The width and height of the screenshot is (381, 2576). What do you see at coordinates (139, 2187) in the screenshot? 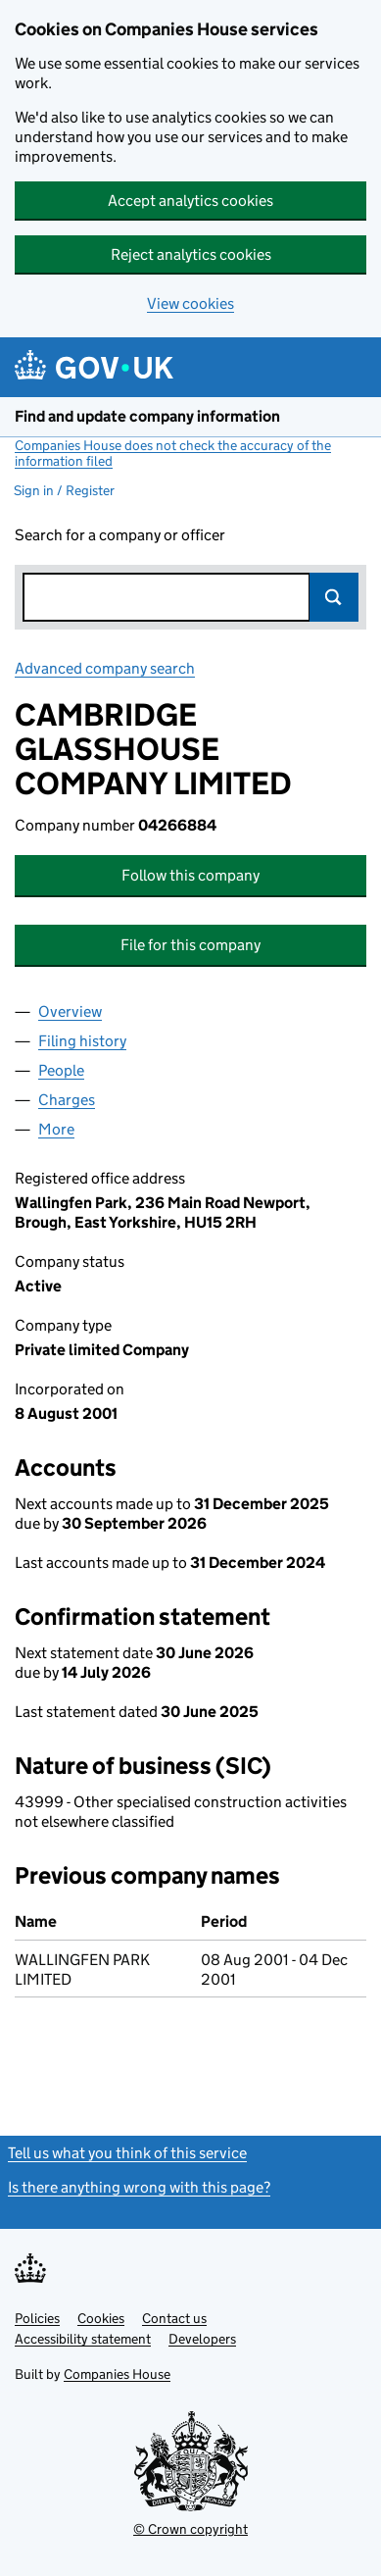
I see `Is there anything wrong with this page?` at bounding box center [139, 2187].